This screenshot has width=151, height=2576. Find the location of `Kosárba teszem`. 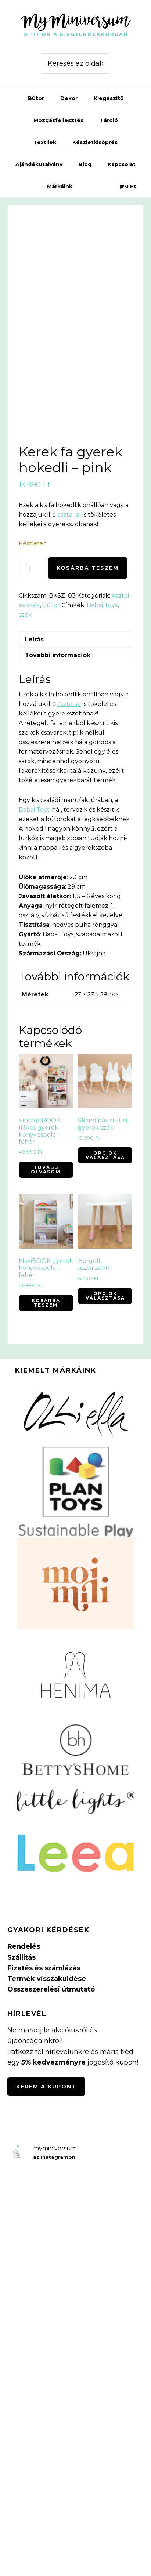

Kosárba teszem is located at coordinates (88, 568).